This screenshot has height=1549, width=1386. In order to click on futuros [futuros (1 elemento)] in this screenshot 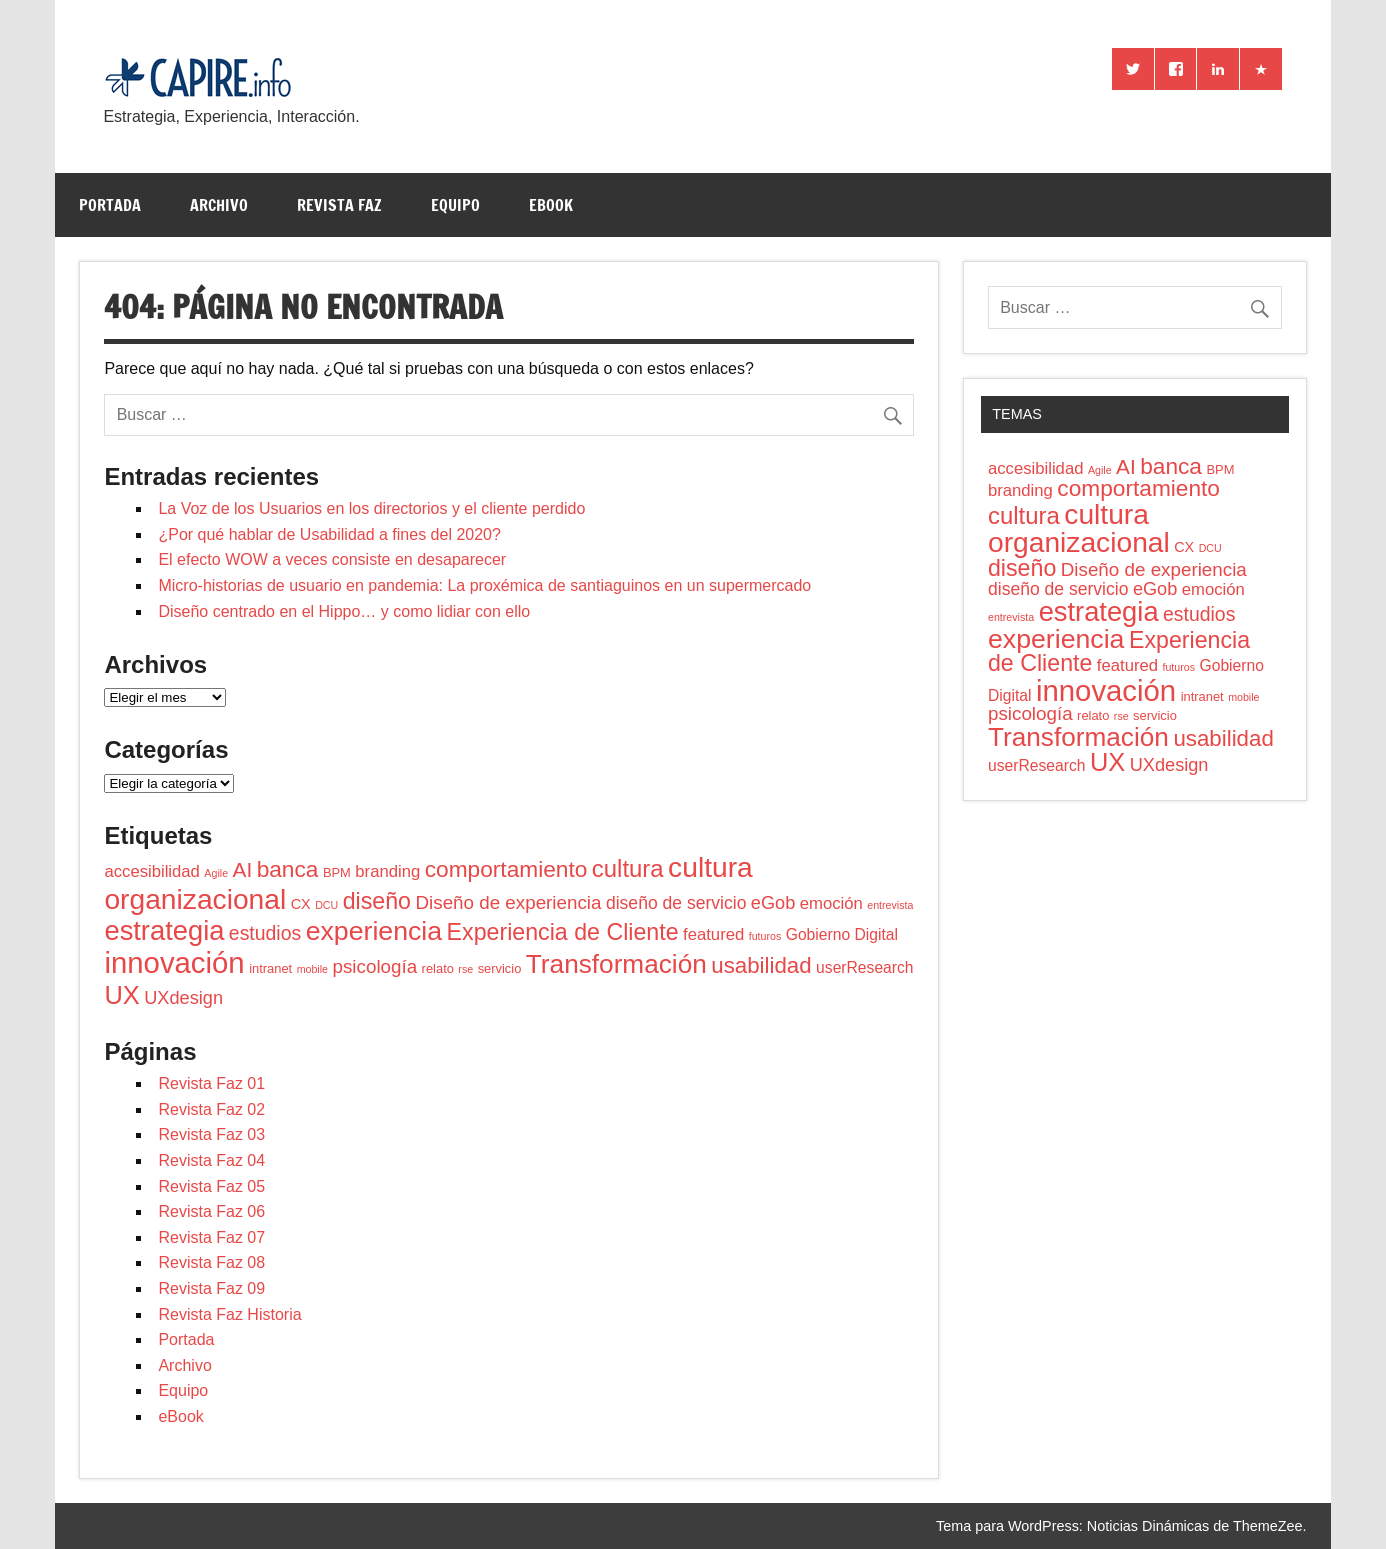, I will do `click(765, 936)`.